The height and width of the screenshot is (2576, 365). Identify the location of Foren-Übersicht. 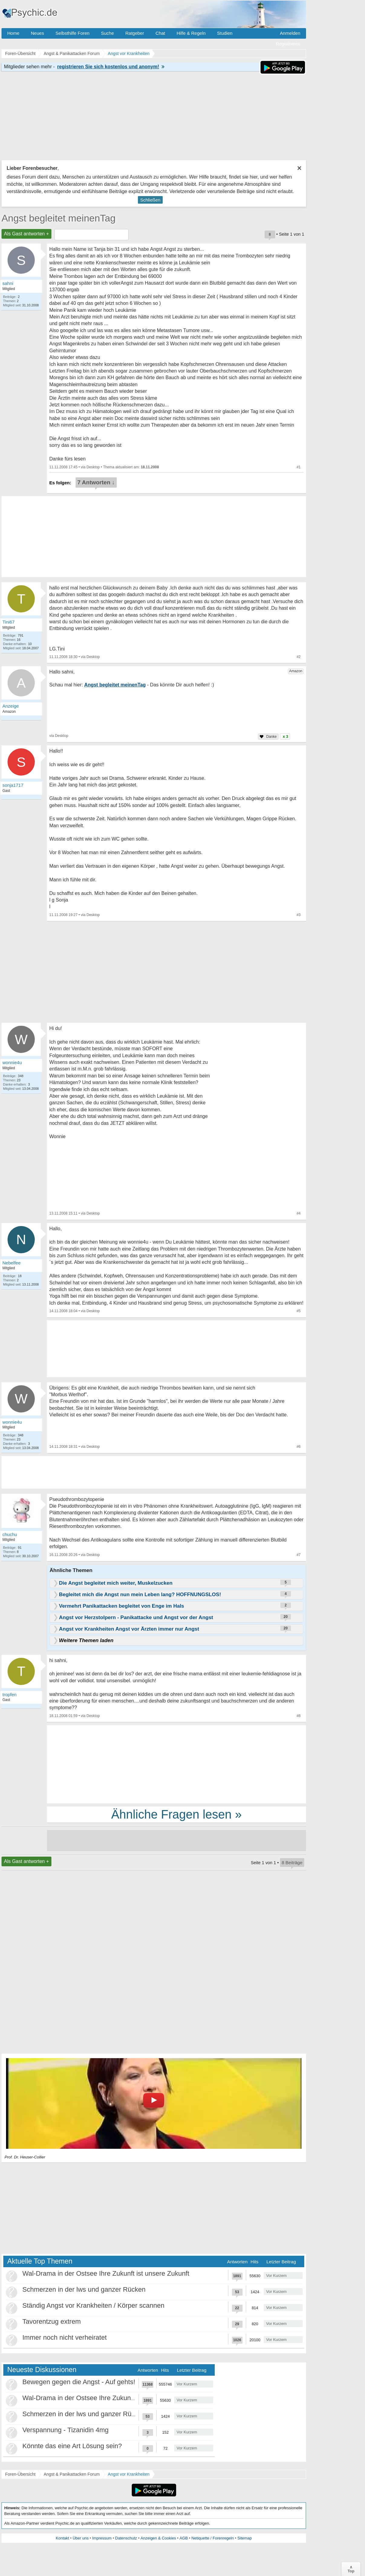
(20, 2474).